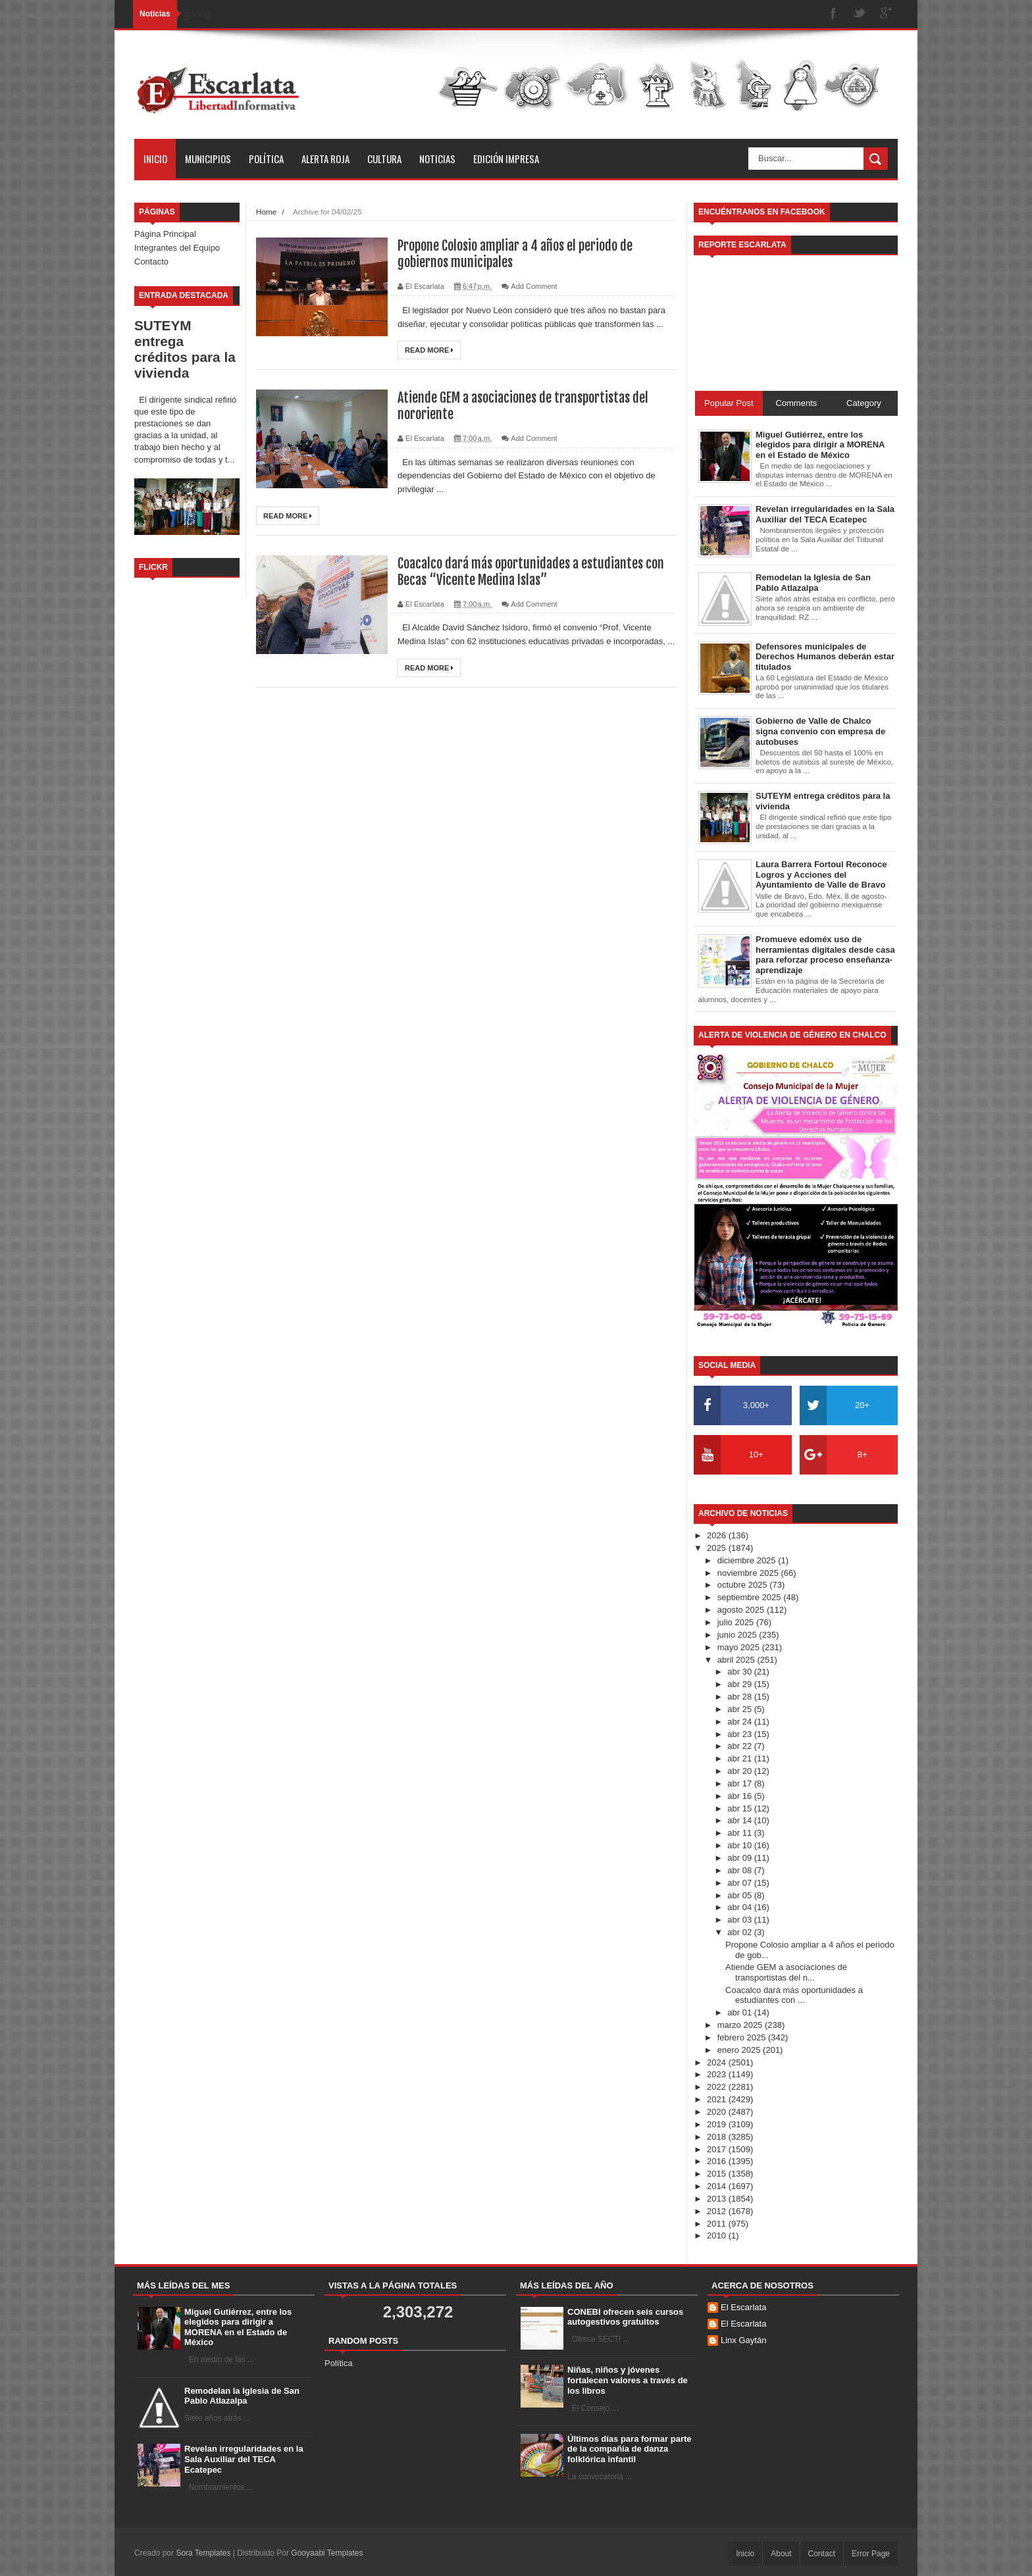  Describe the element at coordinates (742, 1610) in the screenshot. I see `agosto 2025` at that location.